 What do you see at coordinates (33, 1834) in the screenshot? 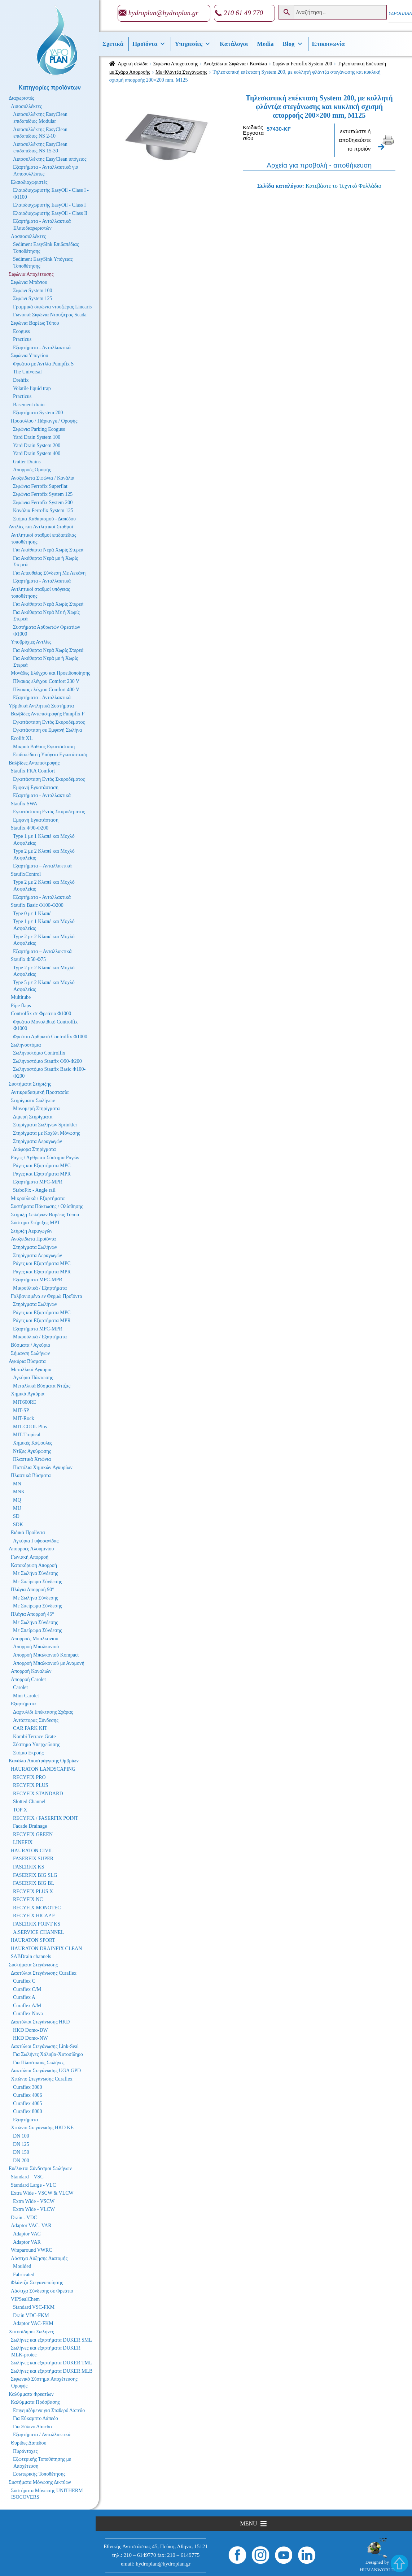
I see `RECYFIX GREEN` at bounding box center [33, 1834].